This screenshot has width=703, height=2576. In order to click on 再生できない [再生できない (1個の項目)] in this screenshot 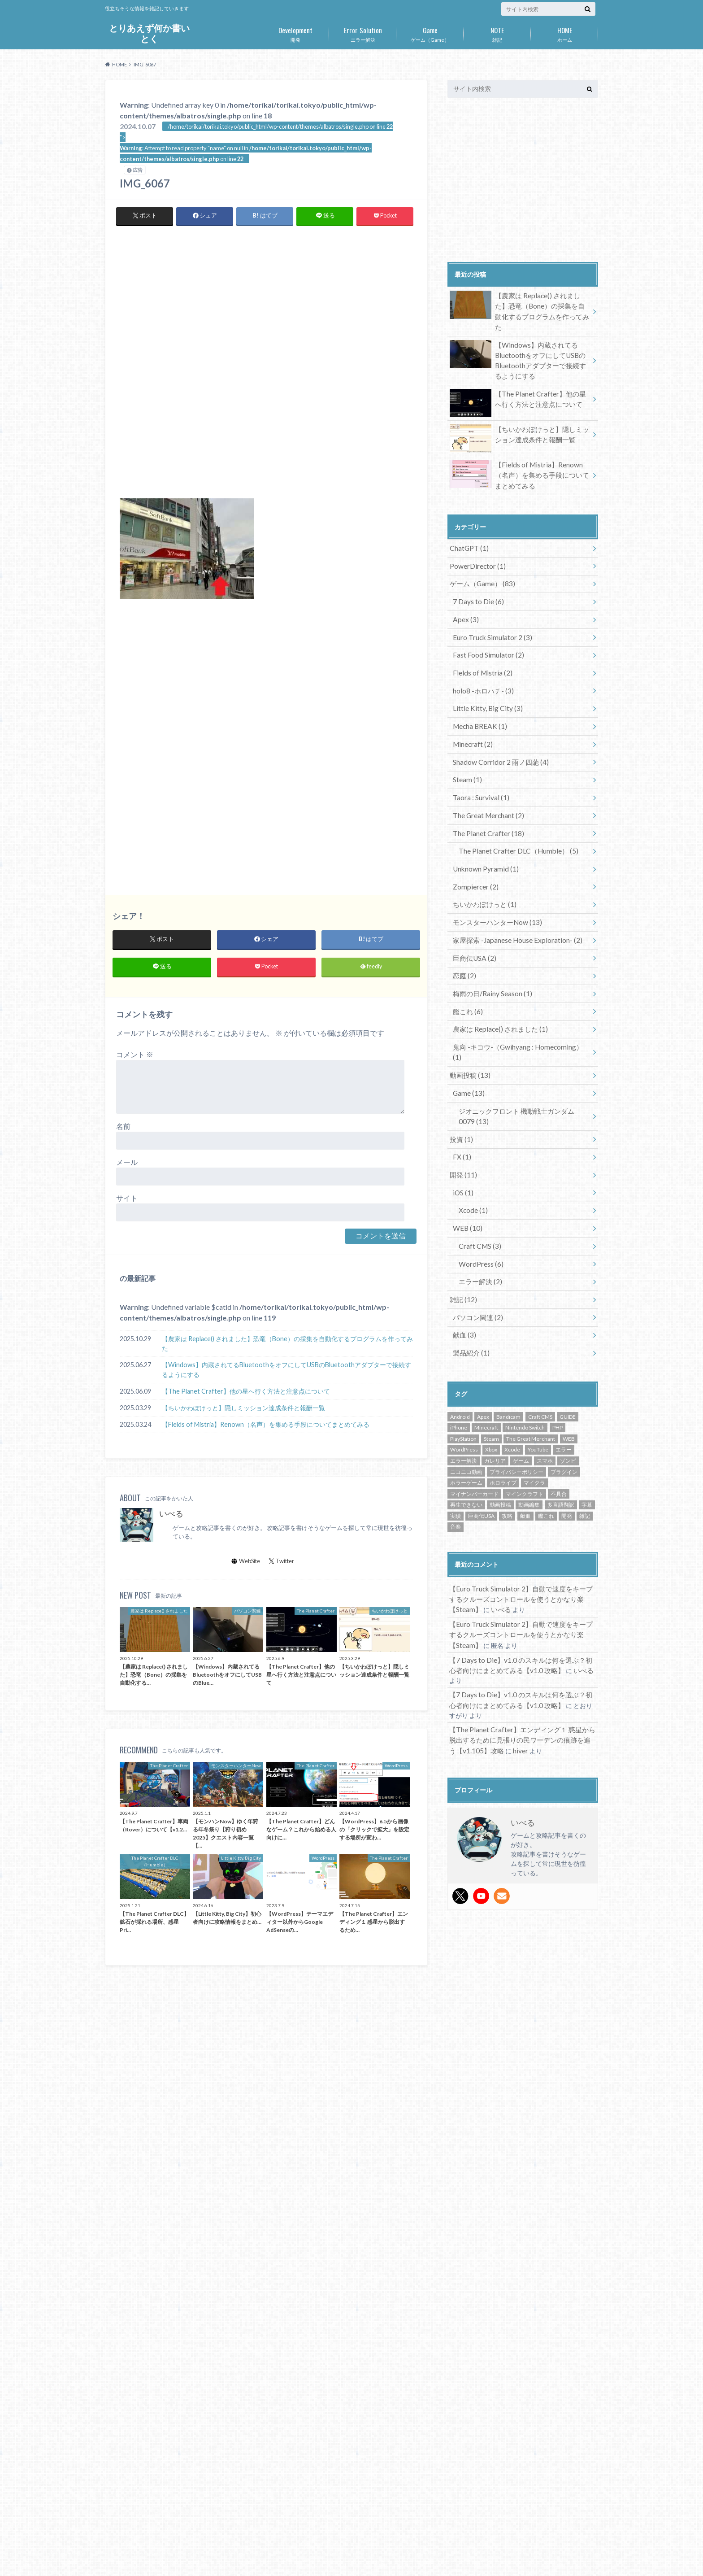, I will do `click(466, 1418)`.